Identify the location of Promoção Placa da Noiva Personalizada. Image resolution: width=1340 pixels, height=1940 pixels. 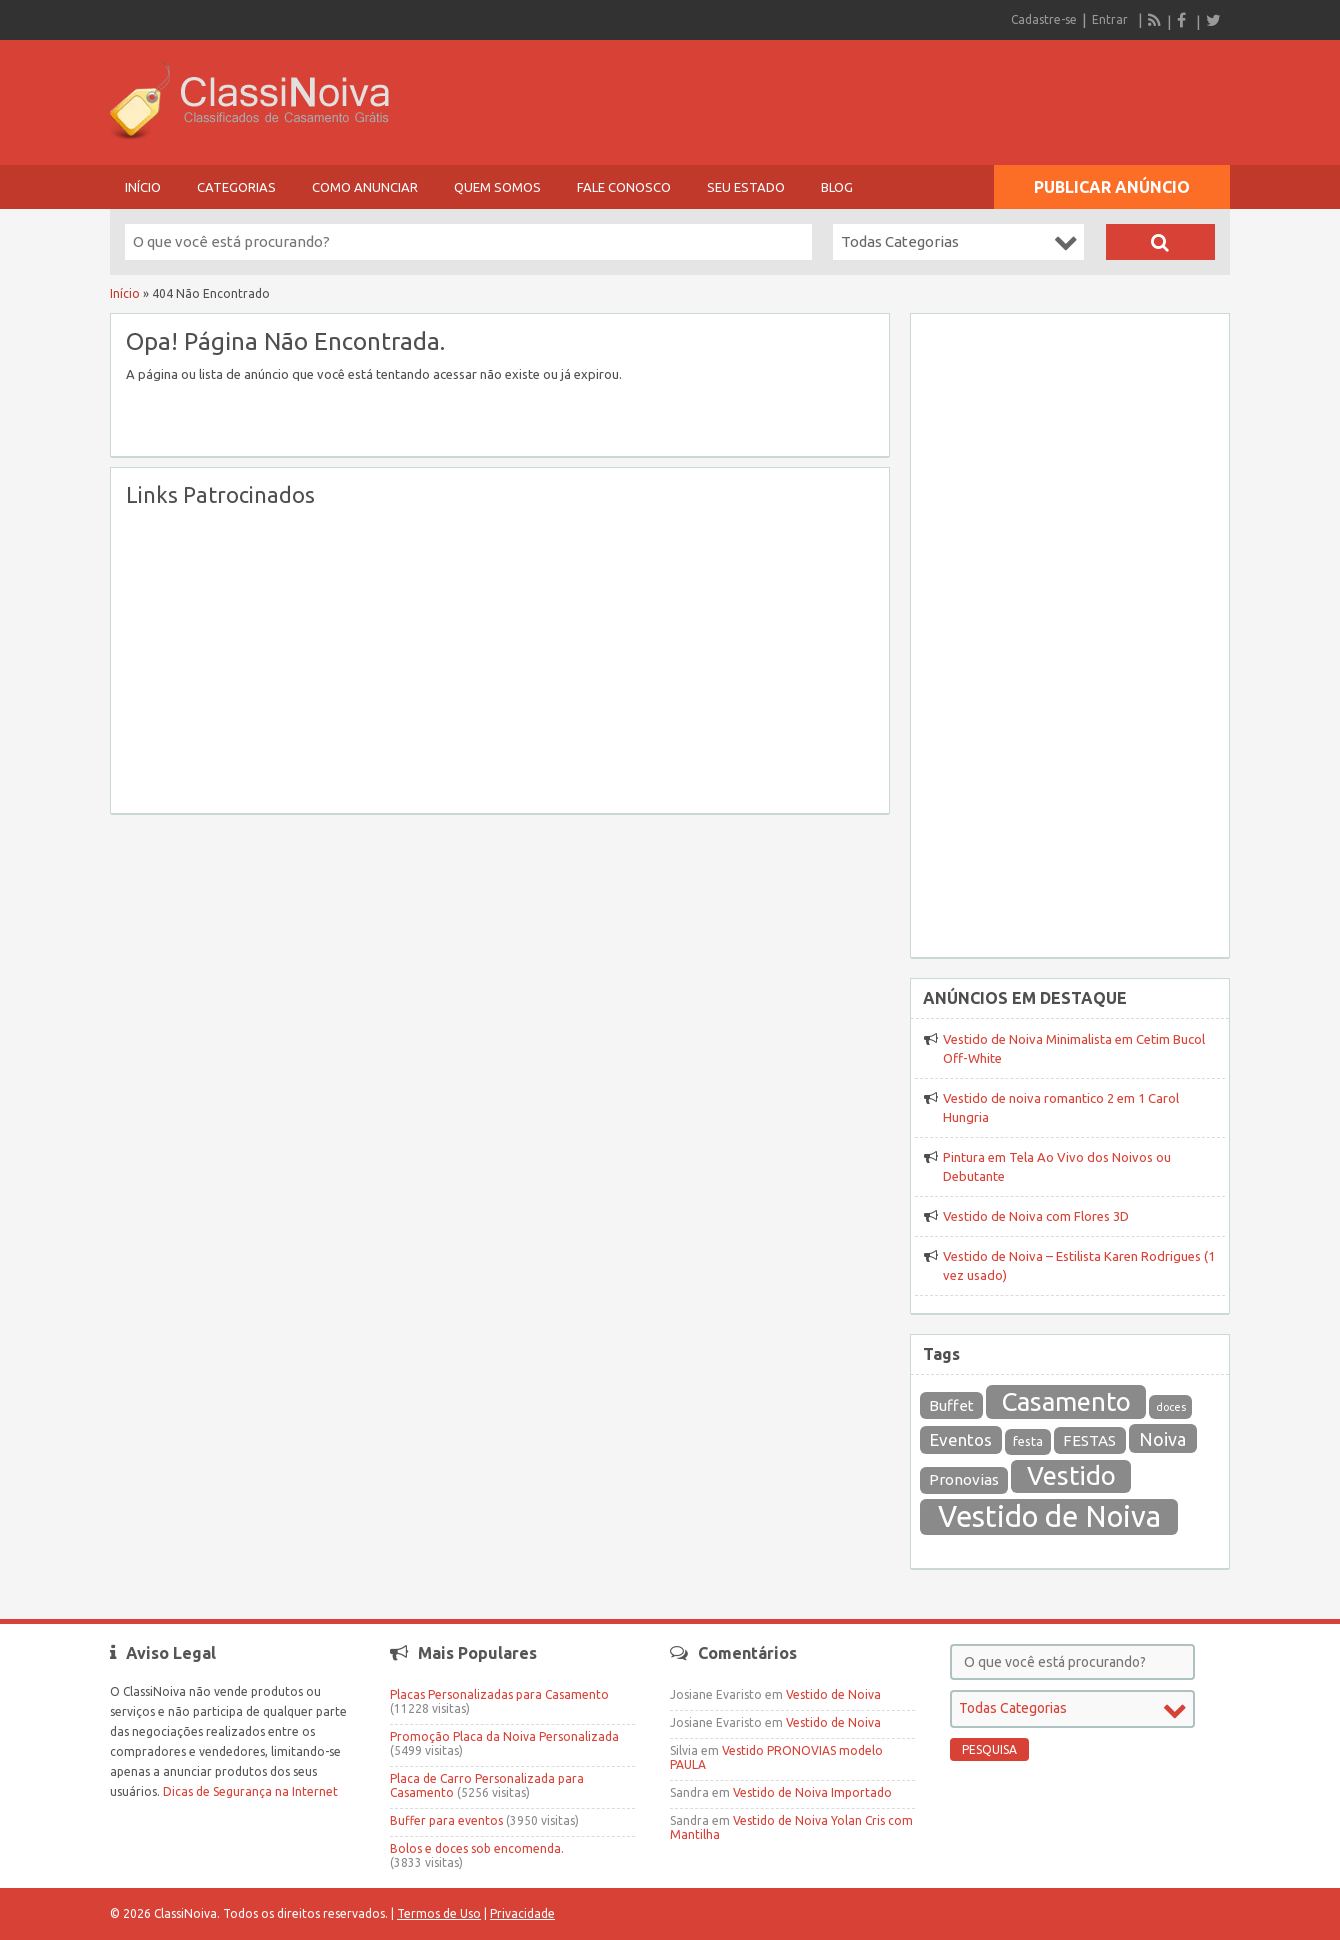
(504, 1736).